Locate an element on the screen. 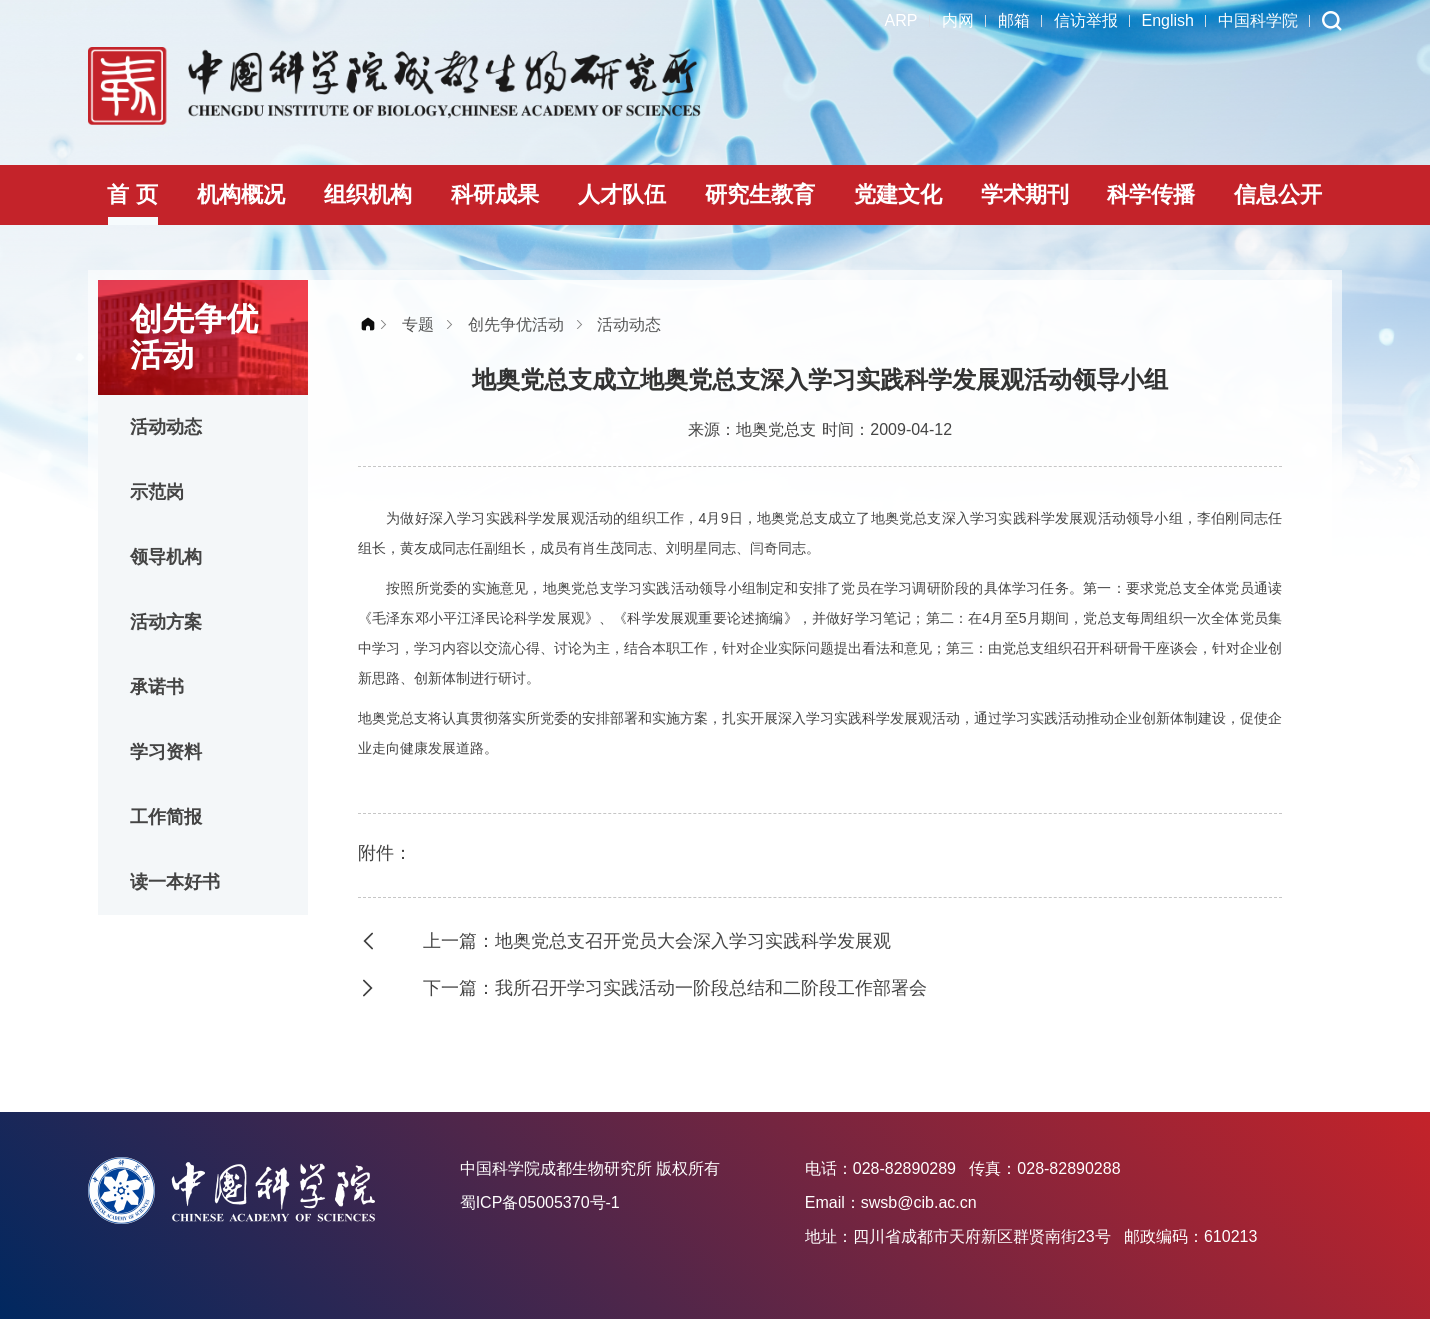 The width and height of the screenshot is (1430, 1319). 活动方案 is located at coordinates (166, 622).